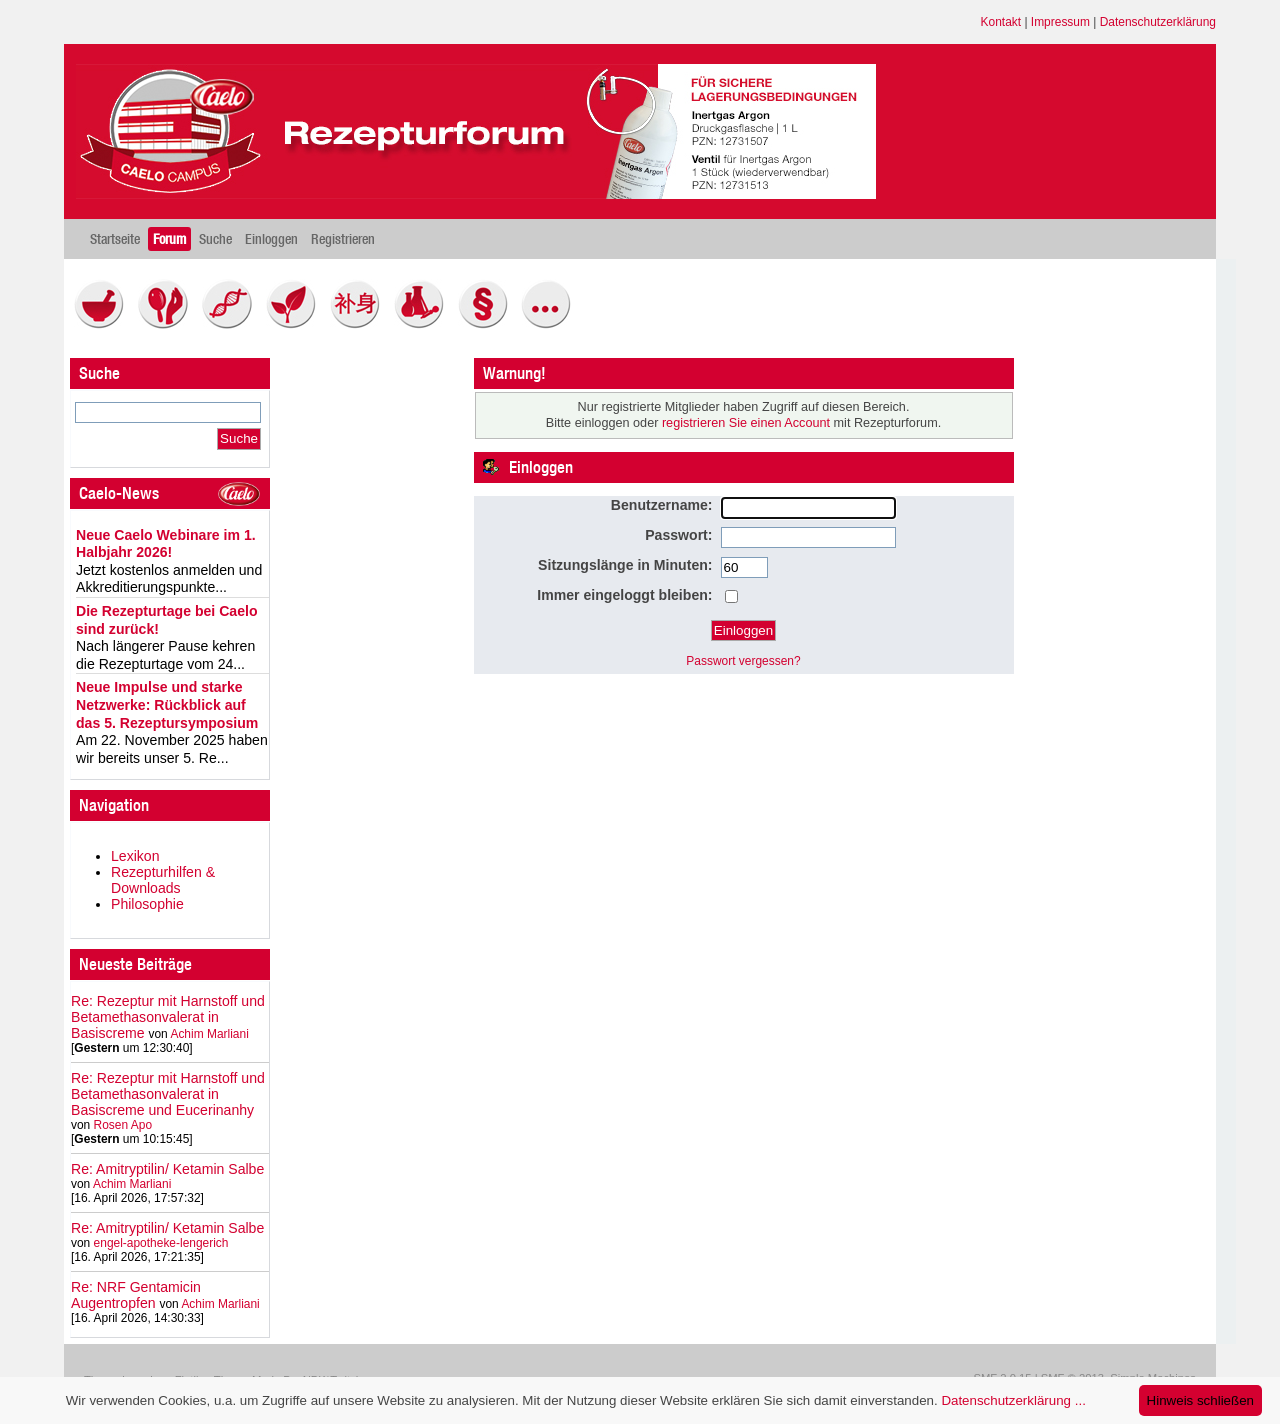 This screenshot has width=1280, height=1424. I want to click on Re: Amitryptilin/ Ketamin Salbe, so click(167, 1169).